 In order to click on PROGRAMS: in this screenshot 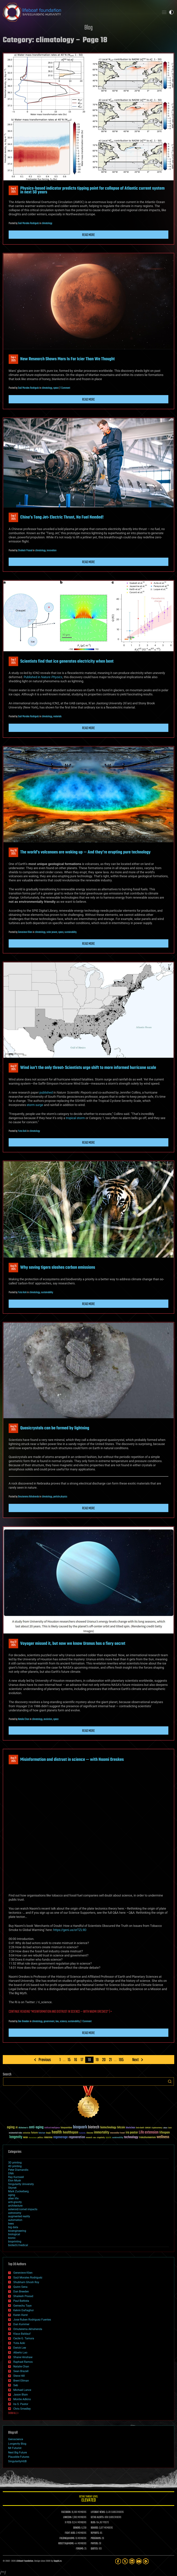, I will do `click(96, 2538)`.